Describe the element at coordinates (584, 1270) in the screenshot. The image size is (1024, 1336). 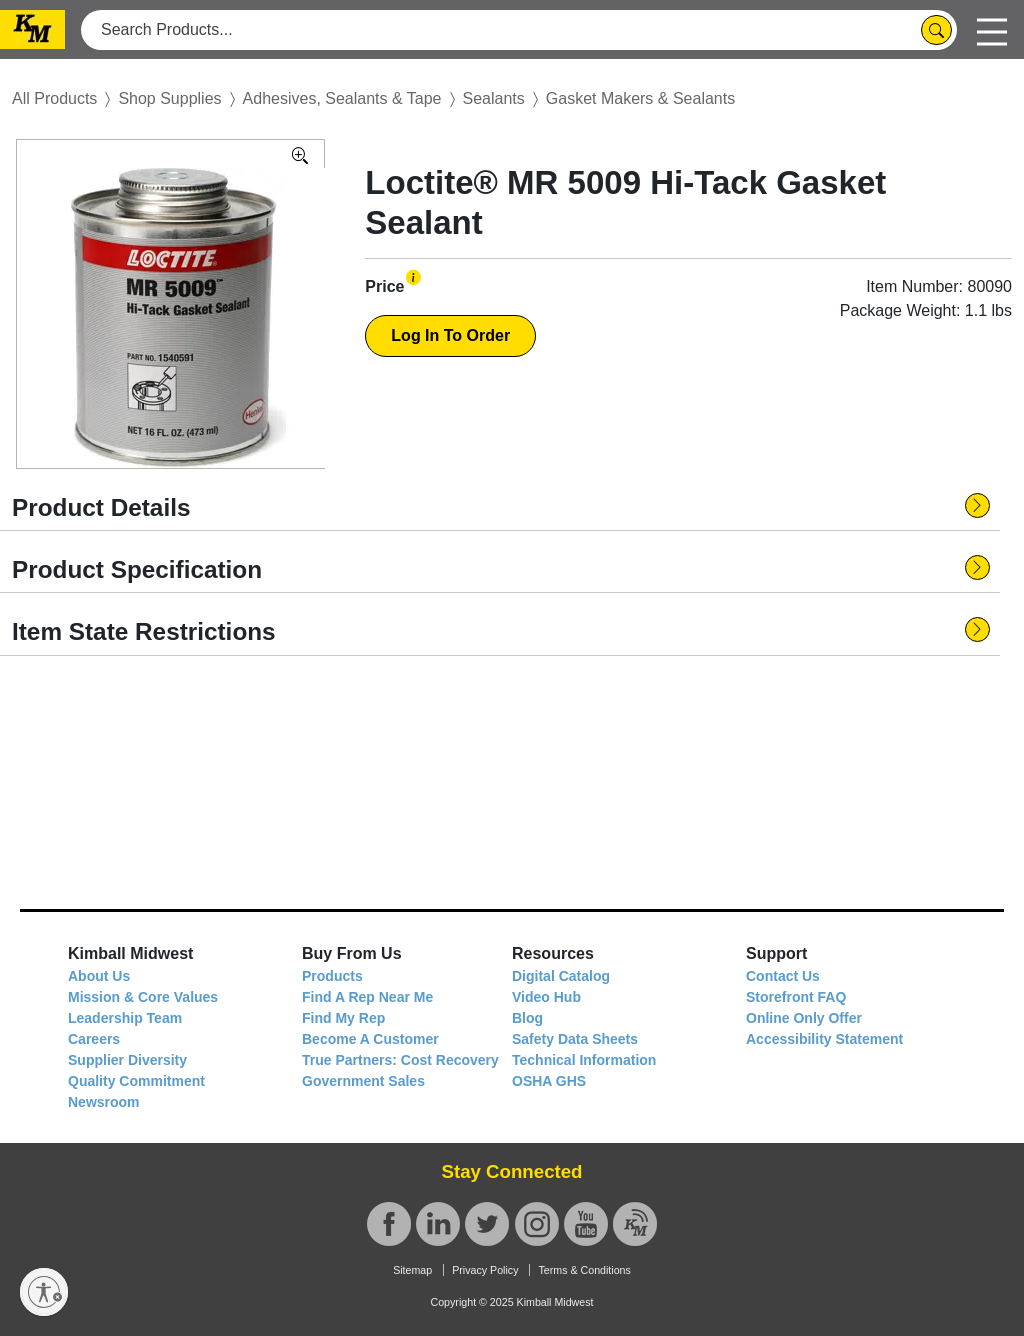
I see `Terms & Conditions` at that location.